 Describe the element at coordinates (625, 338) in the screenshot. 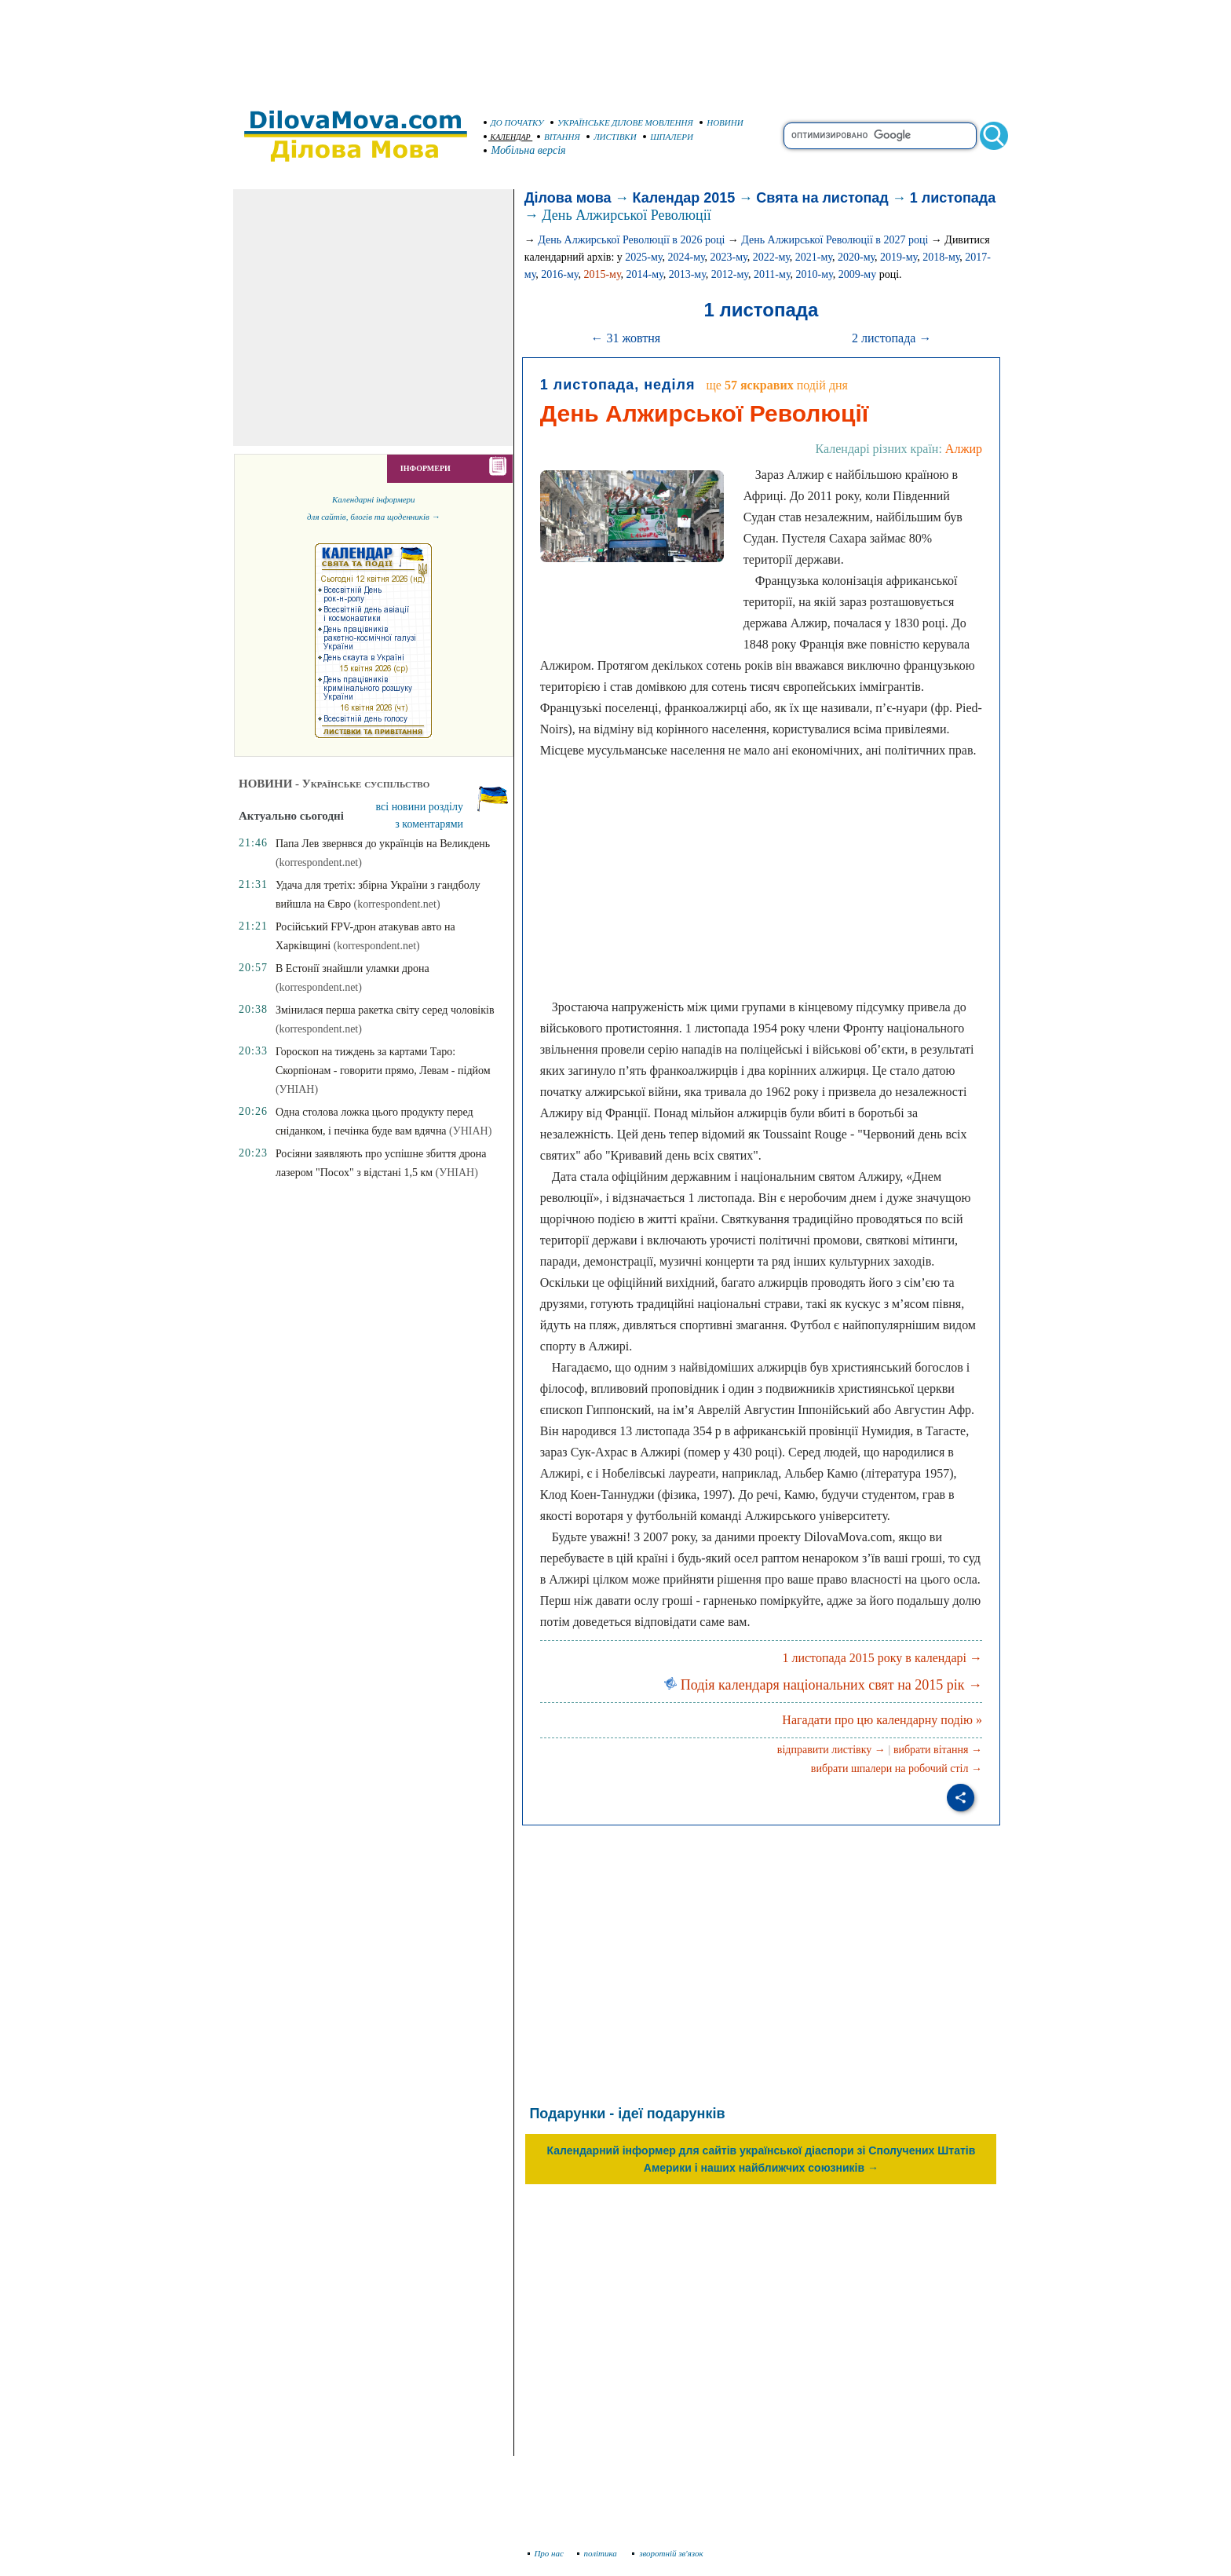

I see `← 31 жовтня` at that location.